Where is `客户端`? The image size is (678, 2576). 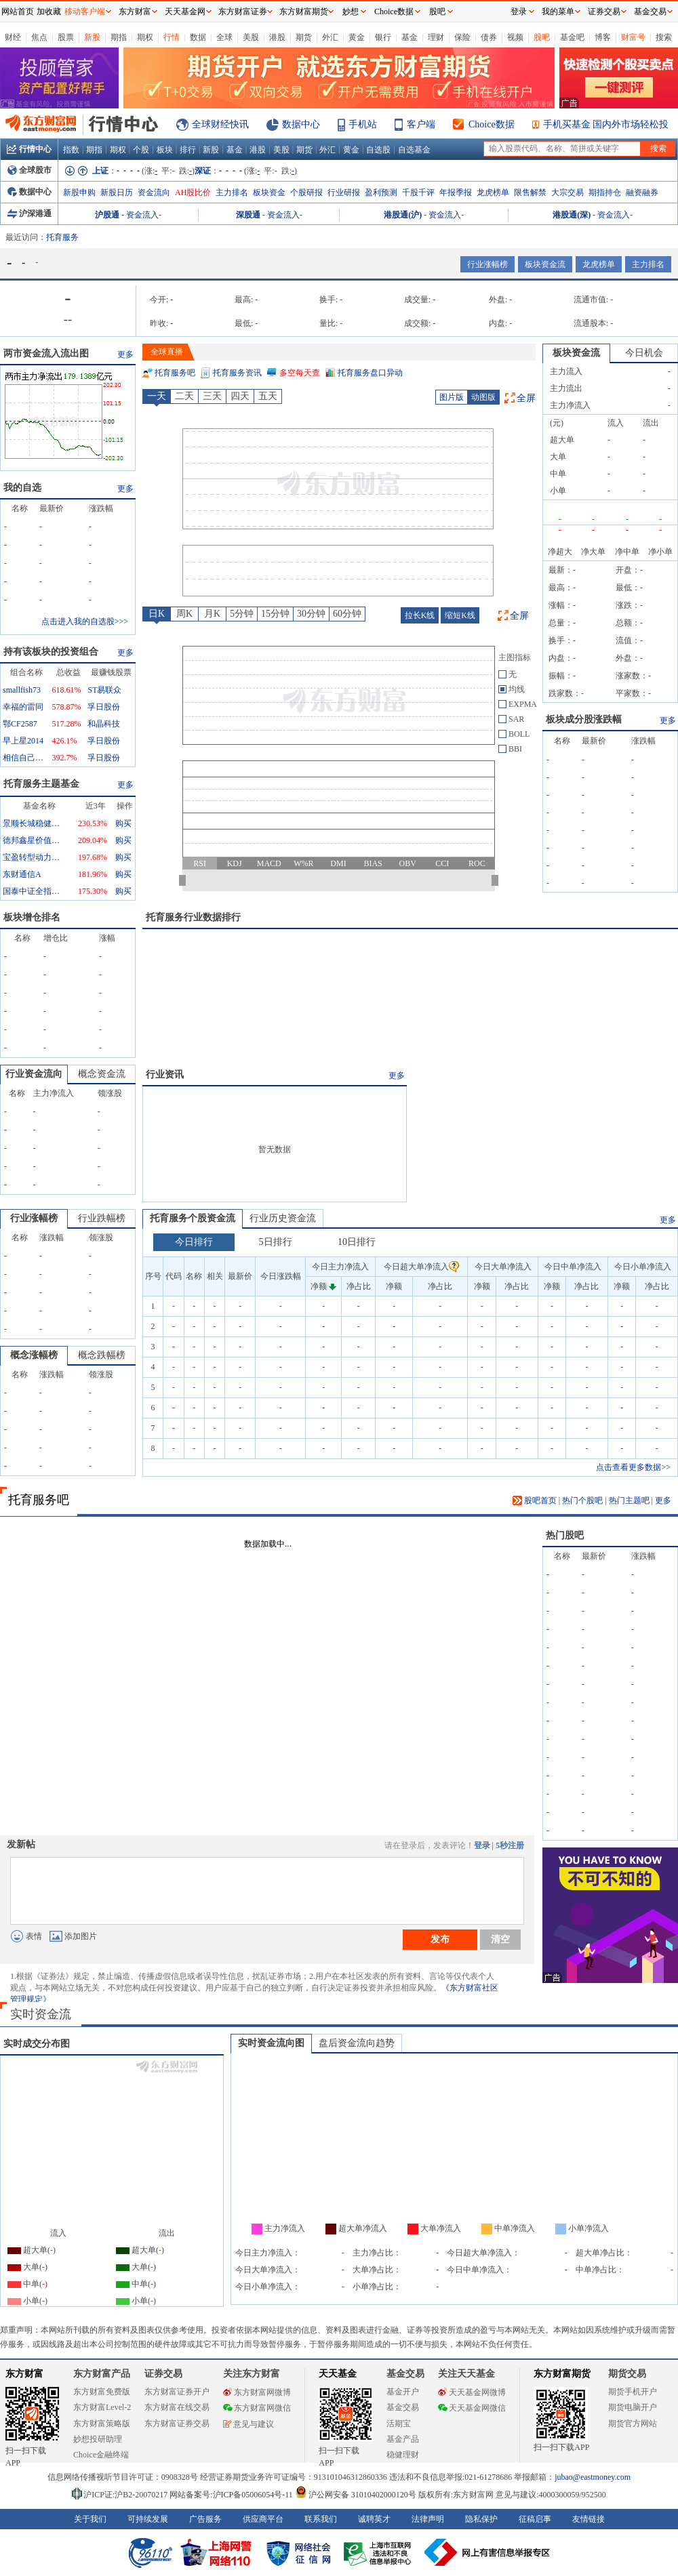
客户端 is located at coordinates (421, 124).